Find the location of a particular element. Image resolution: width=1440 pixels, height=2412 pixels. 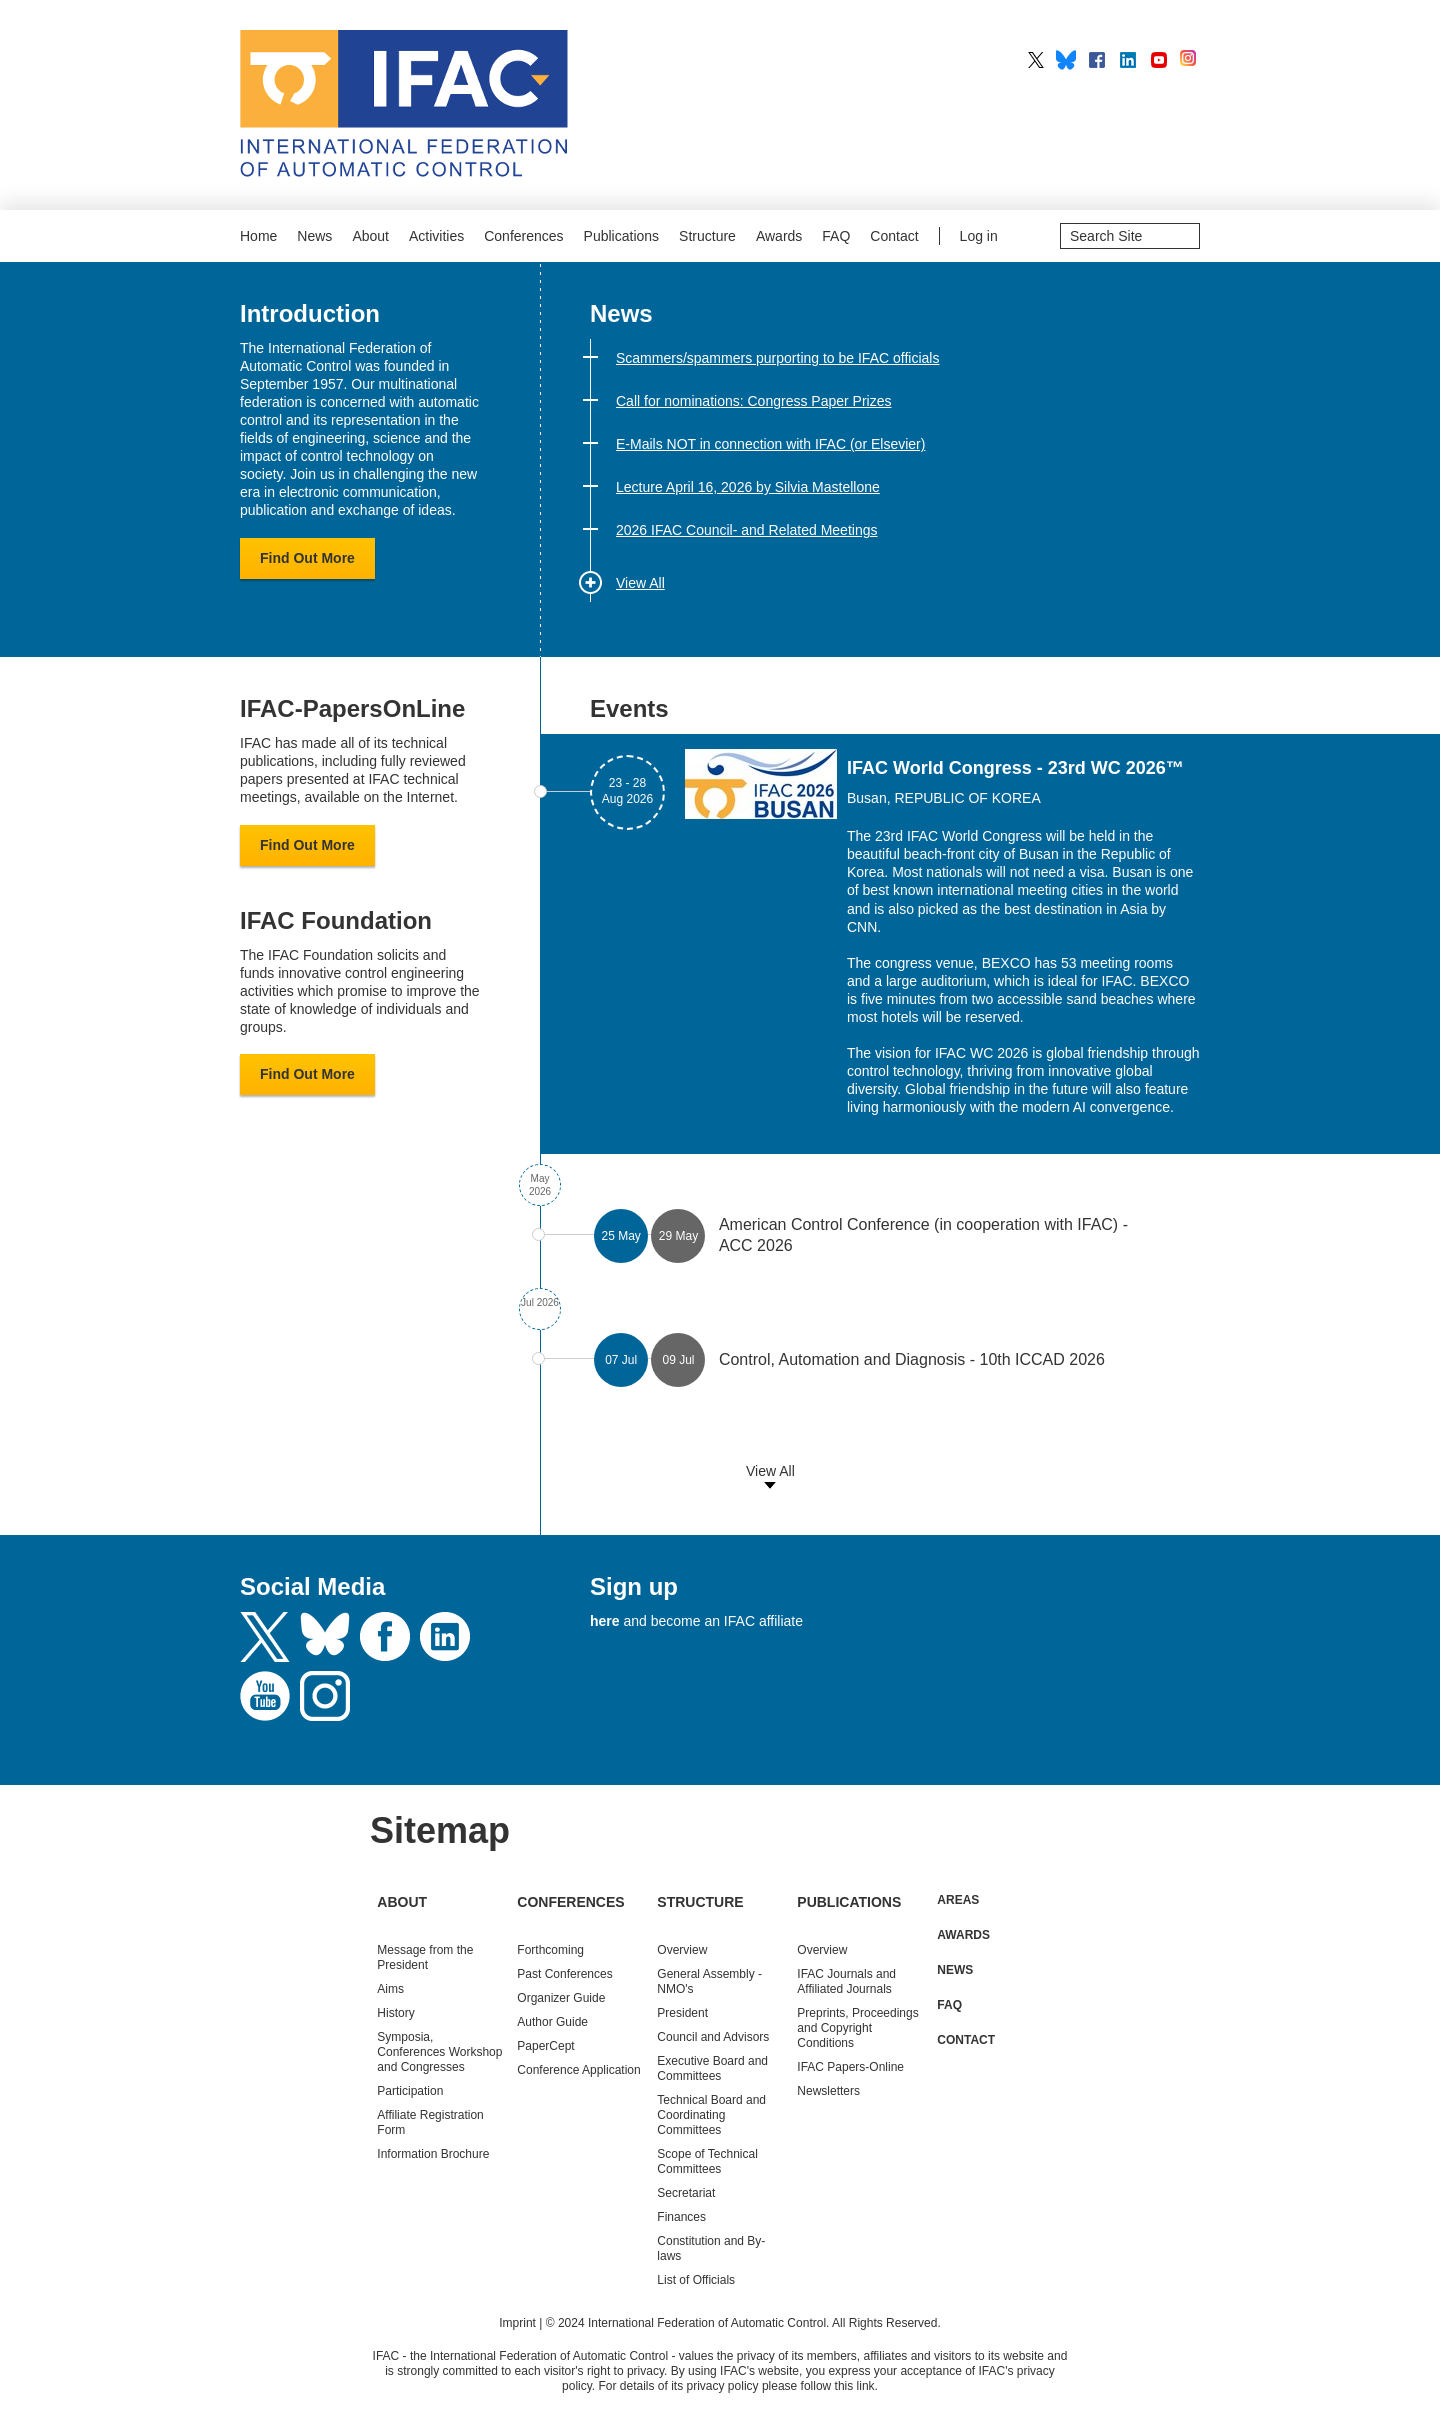

Aims is located at coordinates (390, 1989).